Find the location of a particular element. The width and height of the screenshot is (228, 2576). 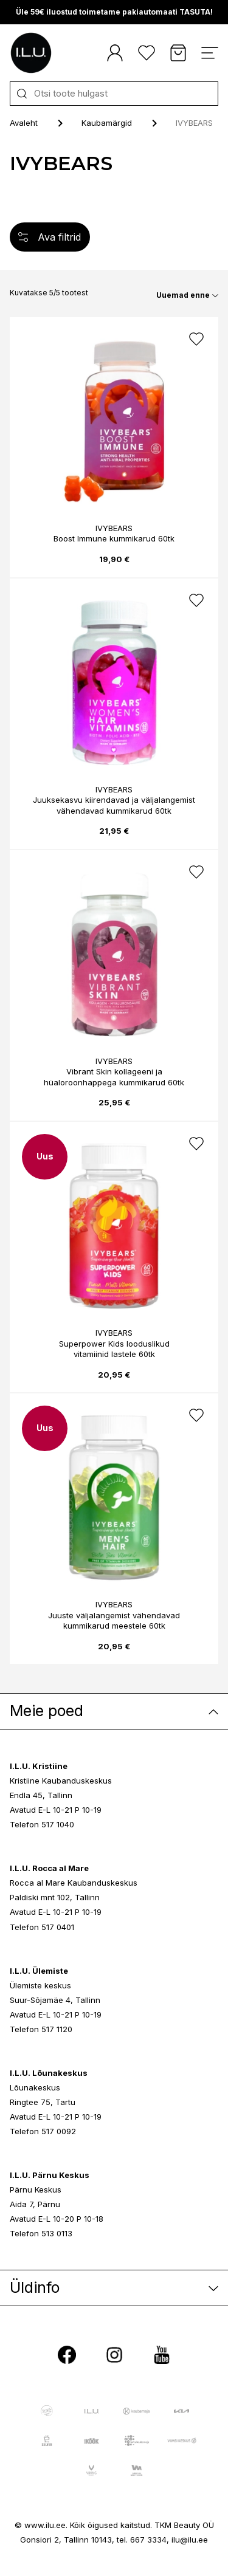

Avaleht is located at coordinates (24, 123).